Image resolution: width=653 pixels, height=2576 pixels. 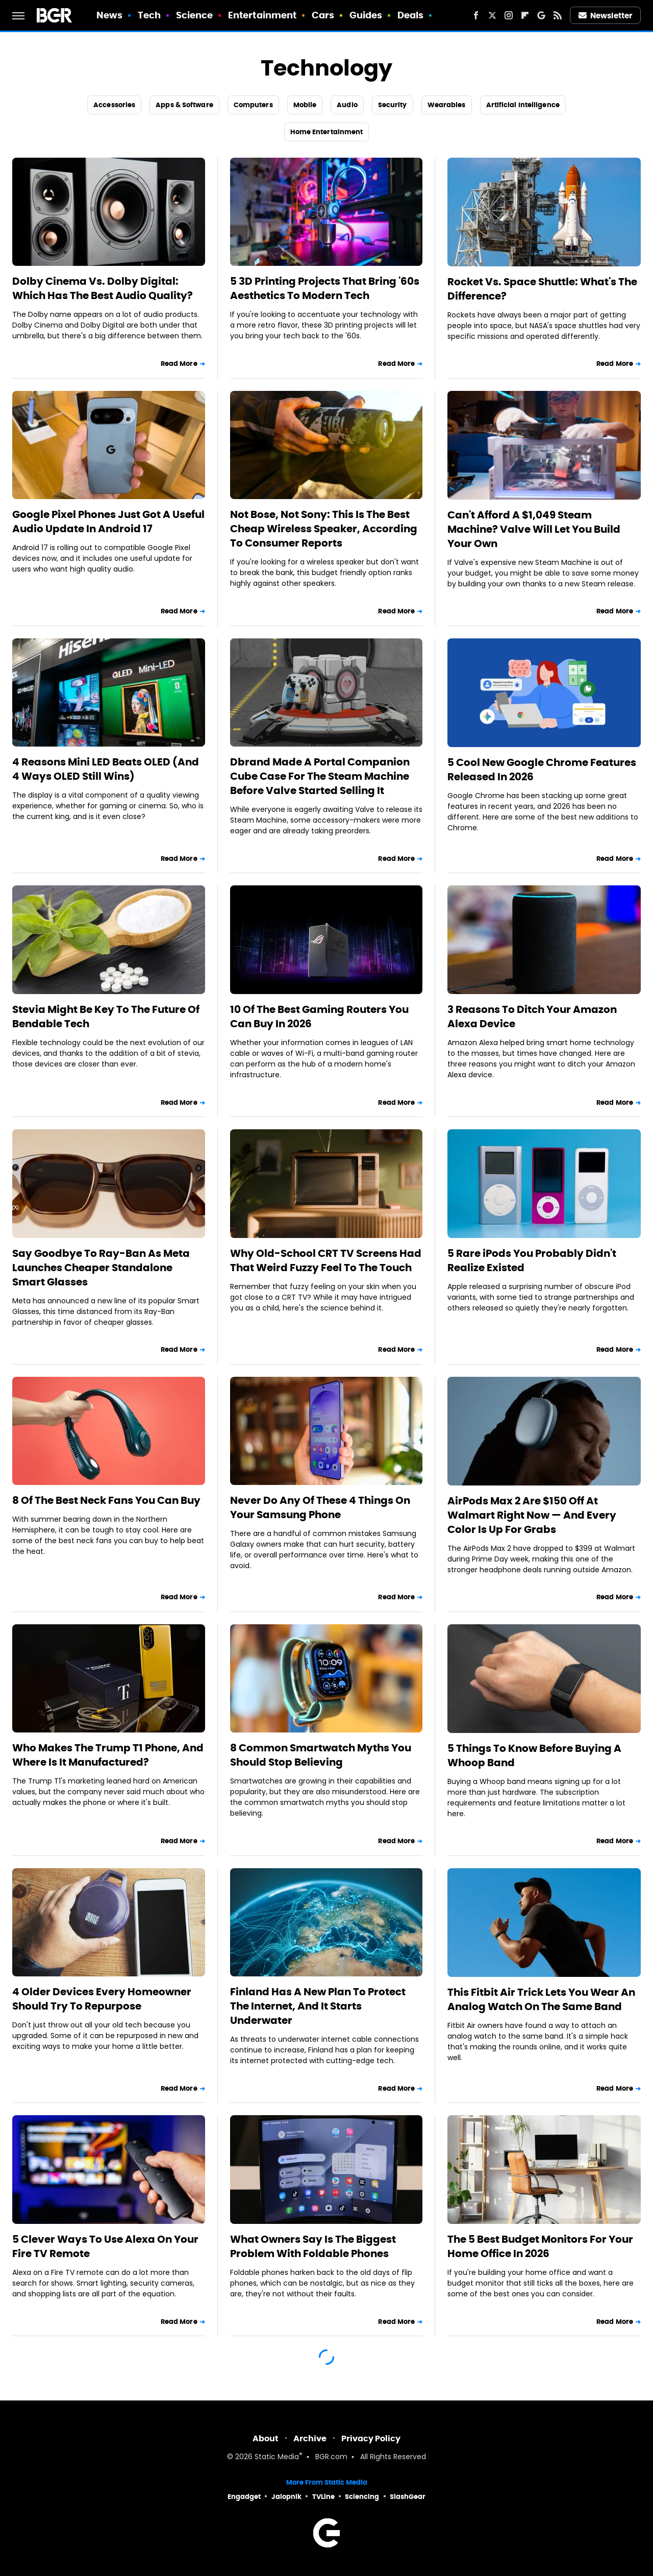 I want to click on Science, so click(x=194, y=15).